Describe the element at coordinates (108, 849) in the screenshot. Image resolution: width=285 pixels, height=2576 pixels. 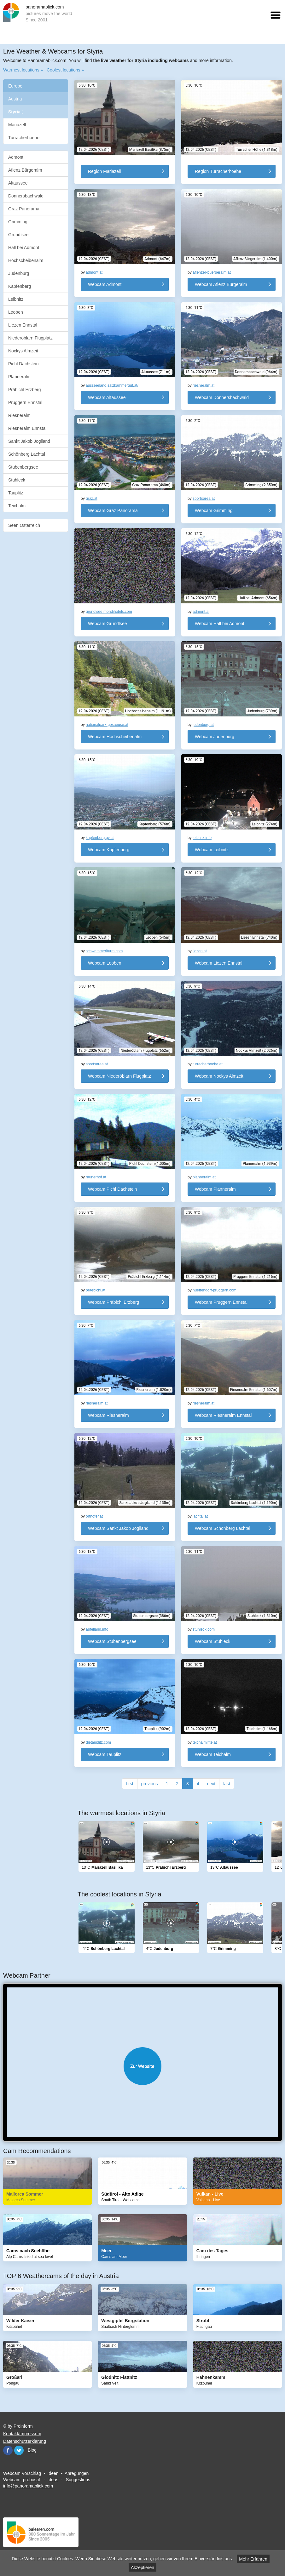
I see `Webcam Kapfenberg` at that location.